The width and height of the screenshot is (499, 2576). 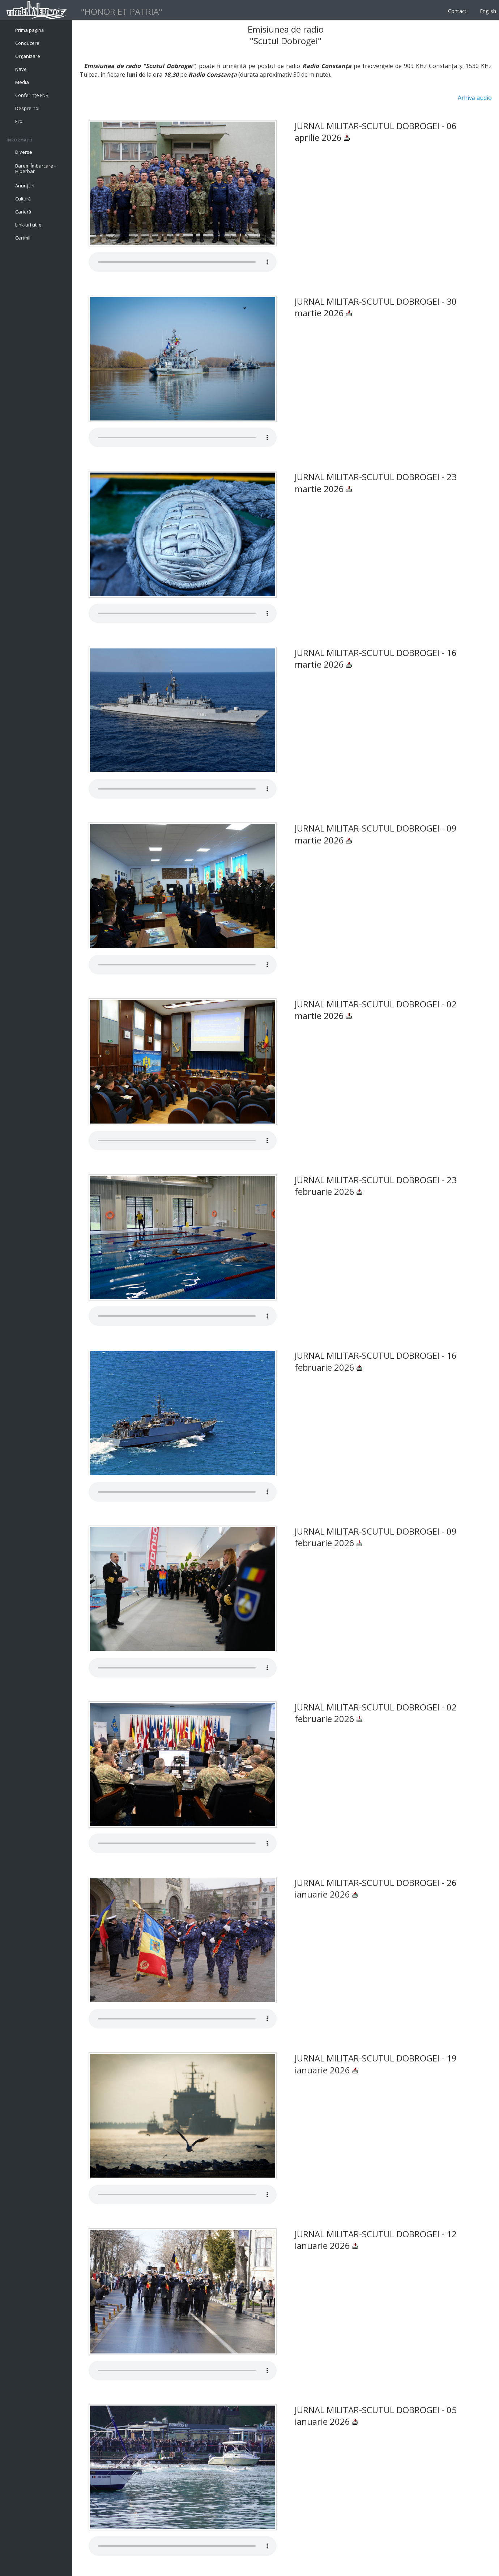 What do you see at coordinates (488, 11) in the screenshot?
I see `English` at bounding box center [488, 11].